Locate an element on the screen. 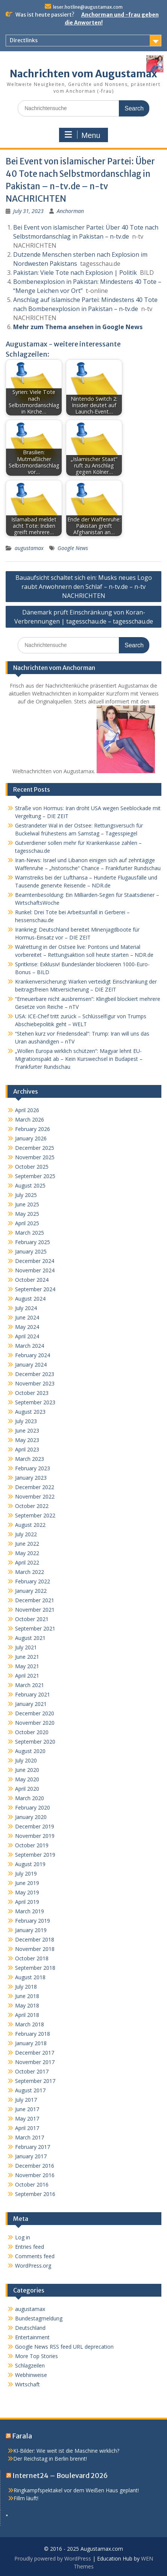 This screenshot has width=167, height=2576. October 2018 is located at coordinates (32, 1958).